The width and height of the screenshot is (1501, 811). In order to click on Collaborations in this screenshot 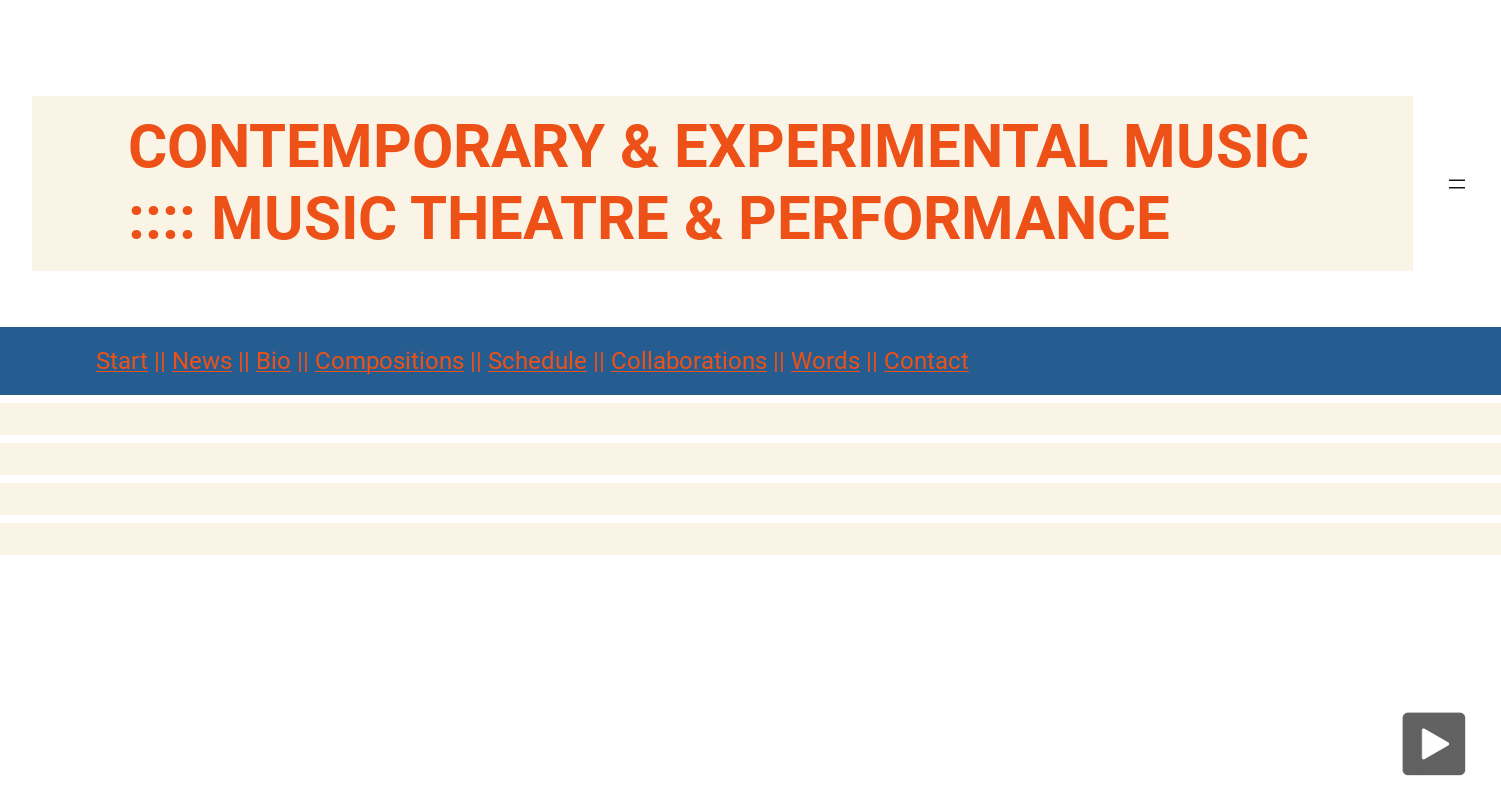, I will do `click(689, 361)`.